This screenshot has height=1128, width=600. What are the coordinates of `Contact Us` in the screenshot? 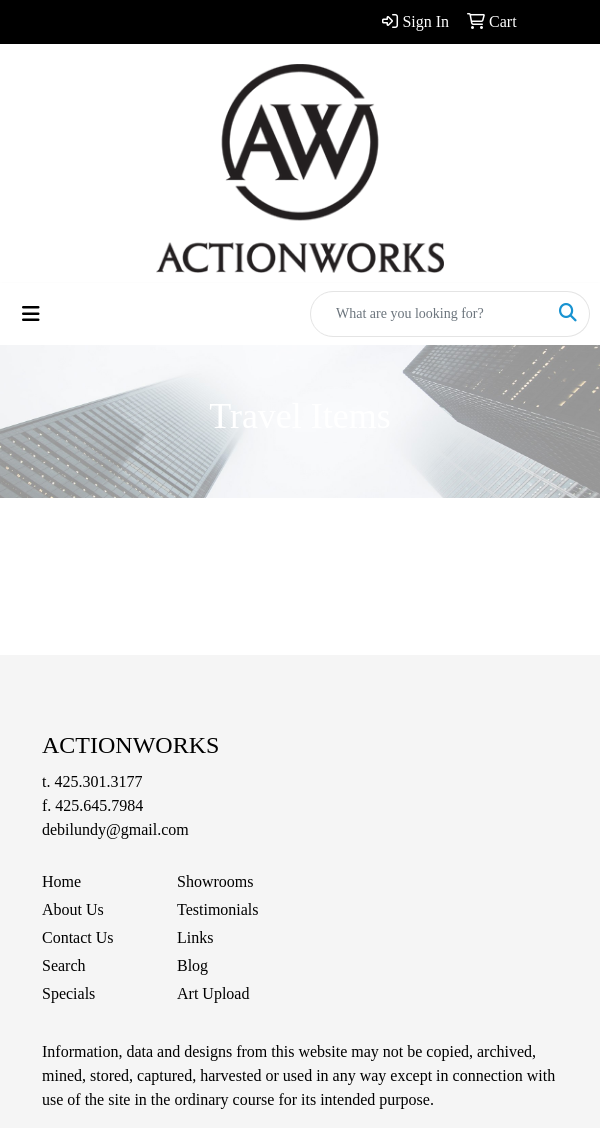 It's located at (78, 937).